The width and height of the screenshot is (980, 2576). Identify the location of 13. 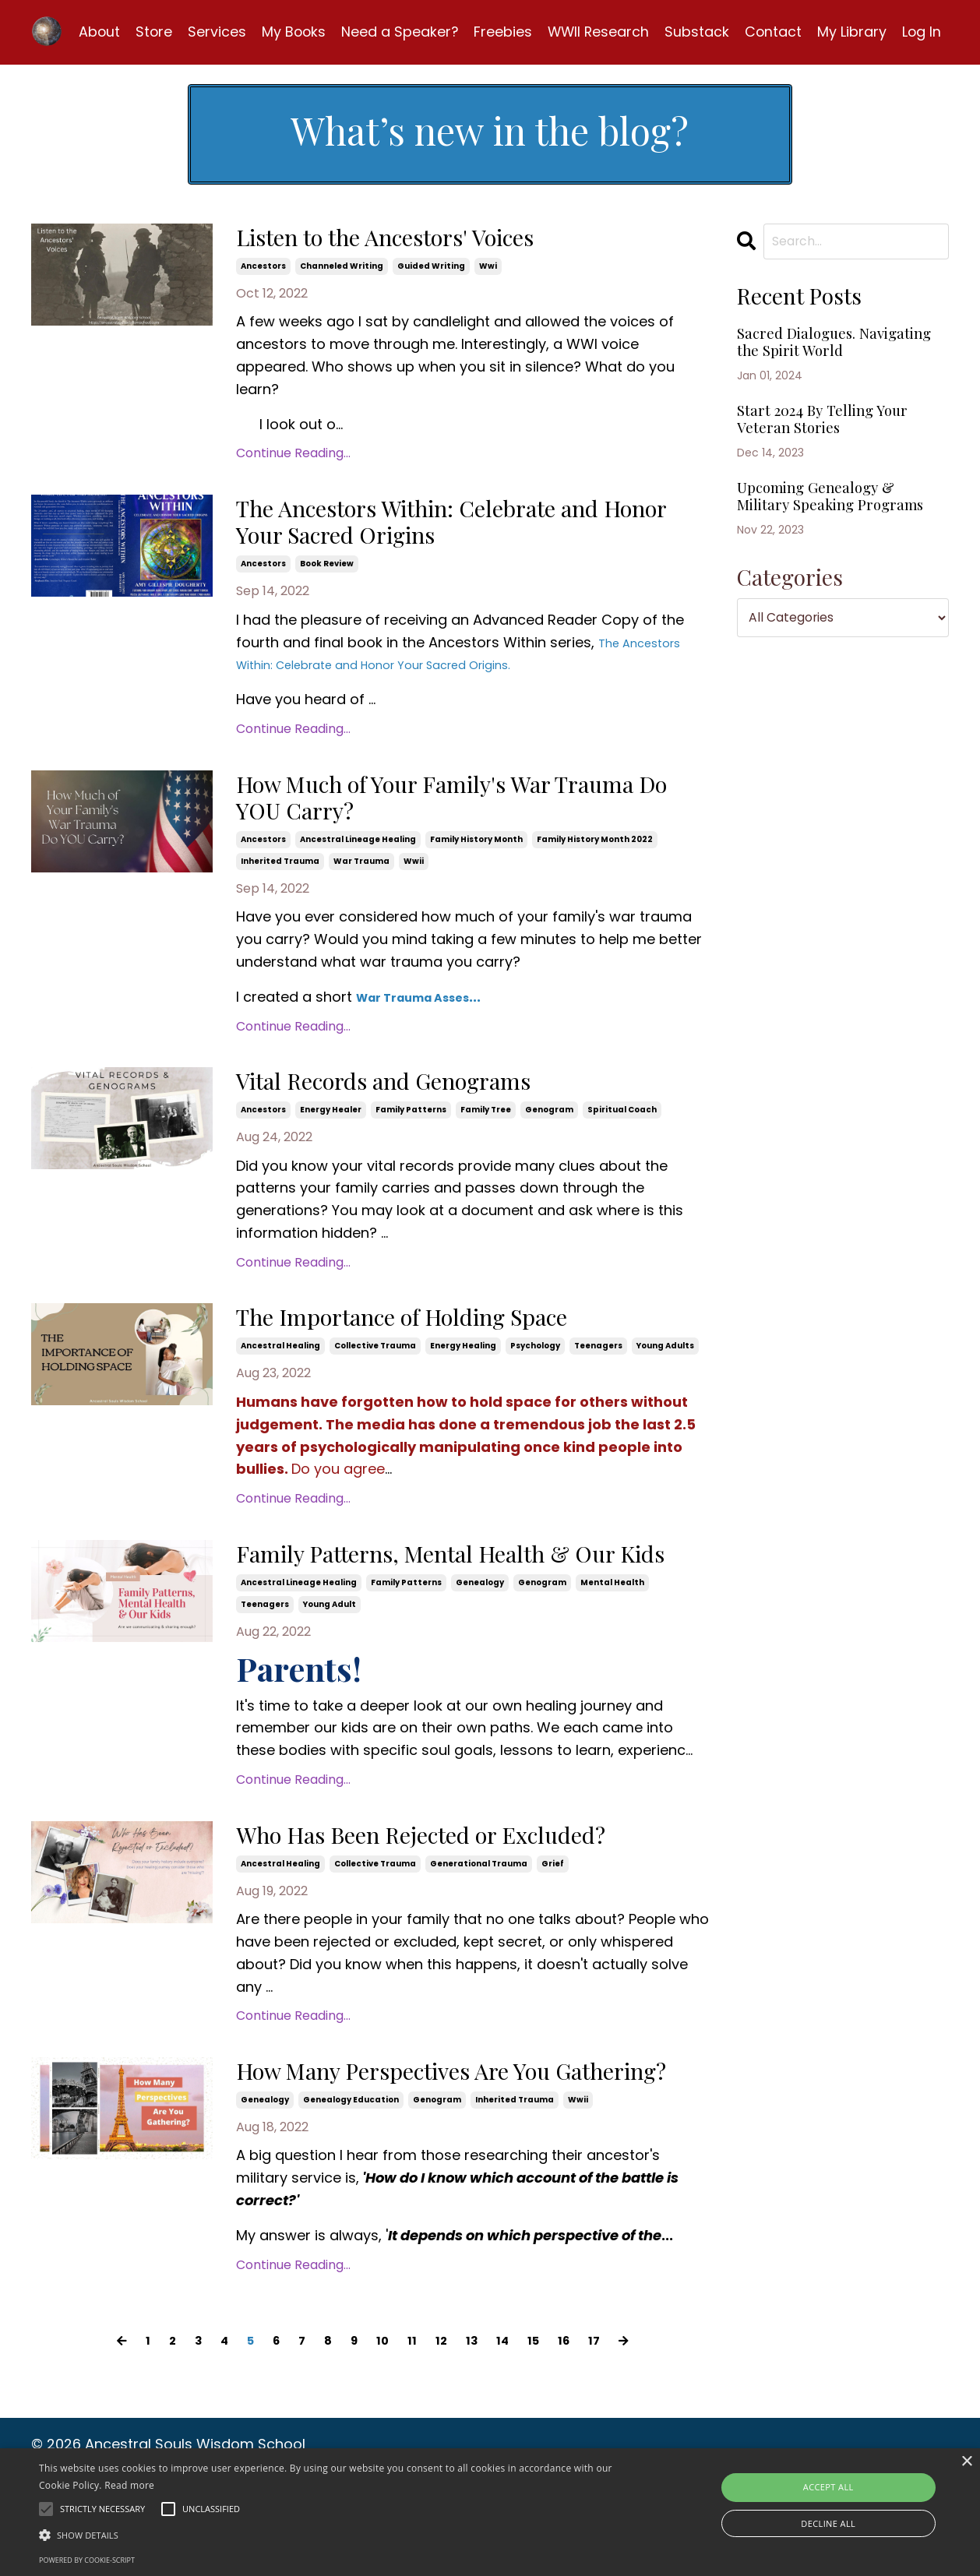
(477, 2444).